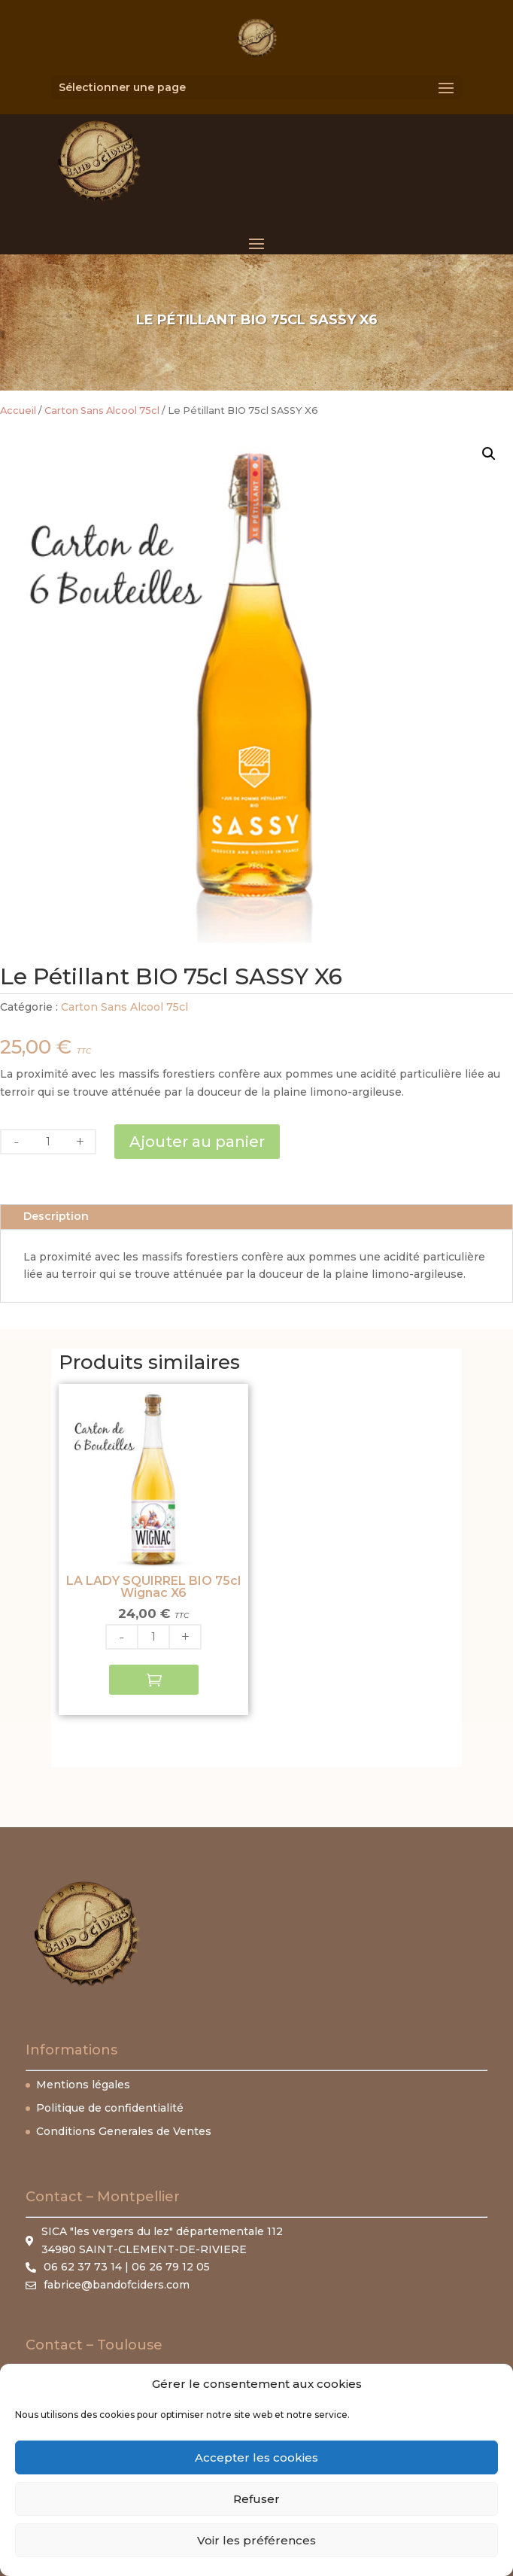 Image resolution: width=513 pixels, height=2576 pixels. What do you see at coordinates (83, 2084) in the screenshot?
I see `Mentions légales` at bounding box center [83, 2084].